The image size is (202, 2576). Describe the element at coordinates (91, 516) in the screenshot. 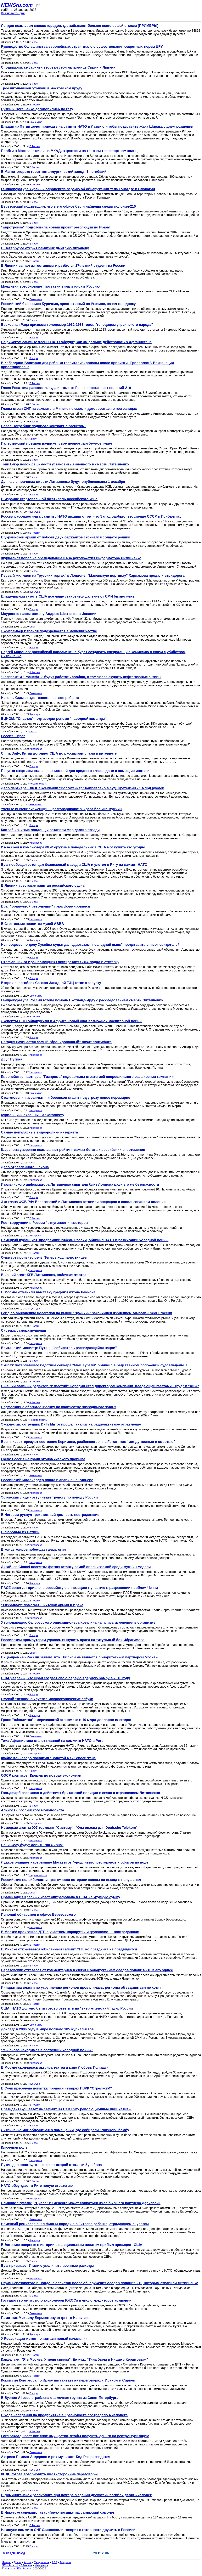

I see `Россия рассекретила к саммиту НАТО архивы о том, что Запад одобрил вторжение СССР в Прибалтику` at that location.